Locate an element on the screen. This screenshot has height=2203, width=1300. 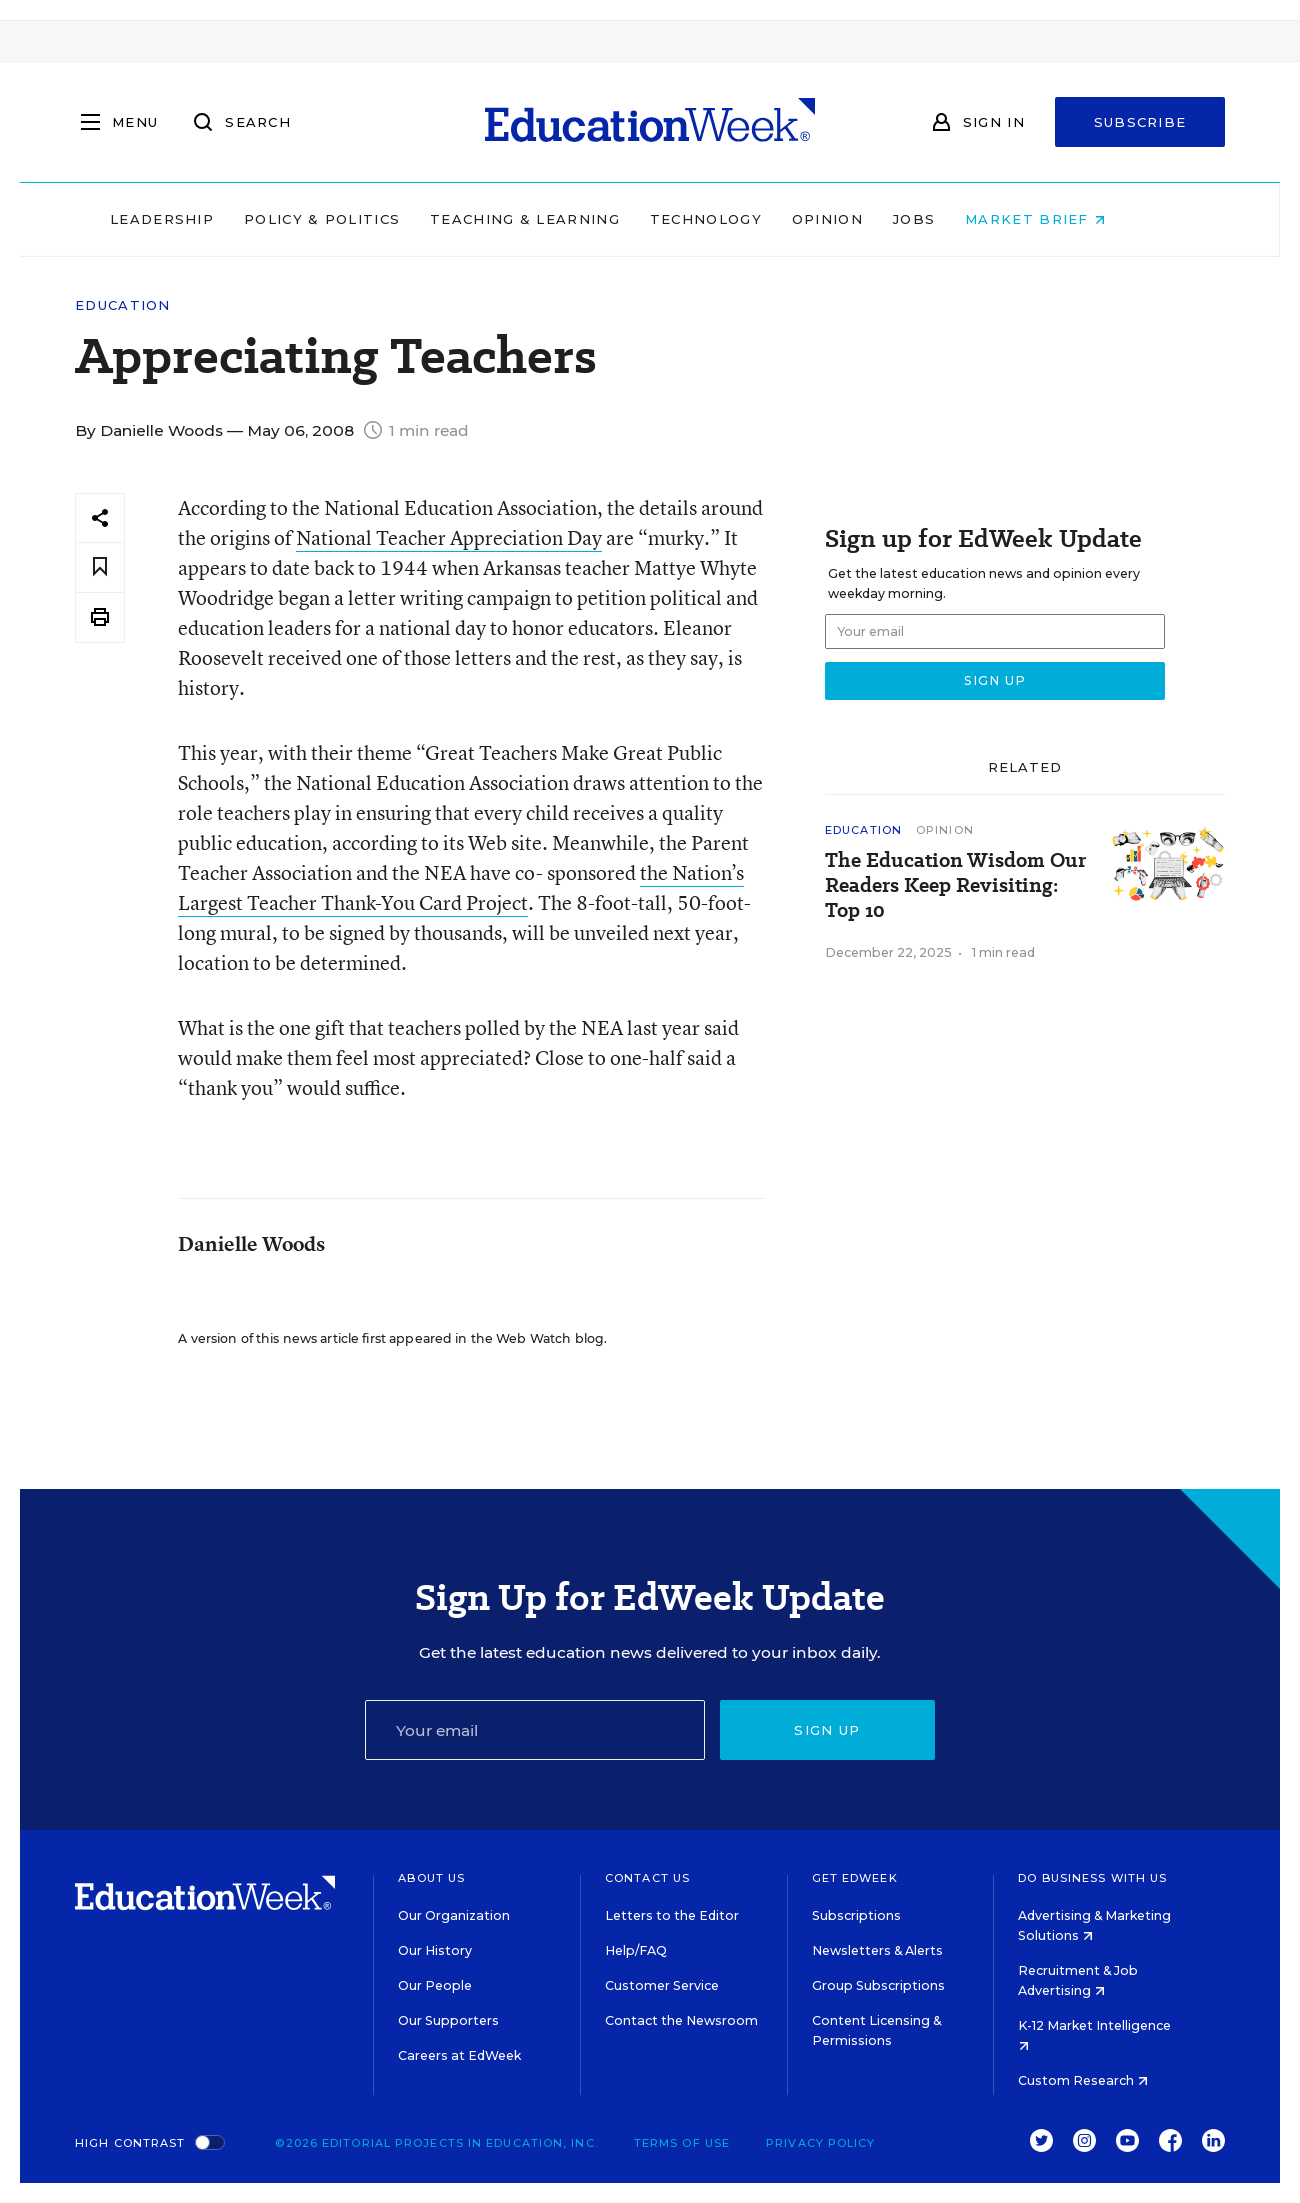
Education is located at coordinates (123, 305).